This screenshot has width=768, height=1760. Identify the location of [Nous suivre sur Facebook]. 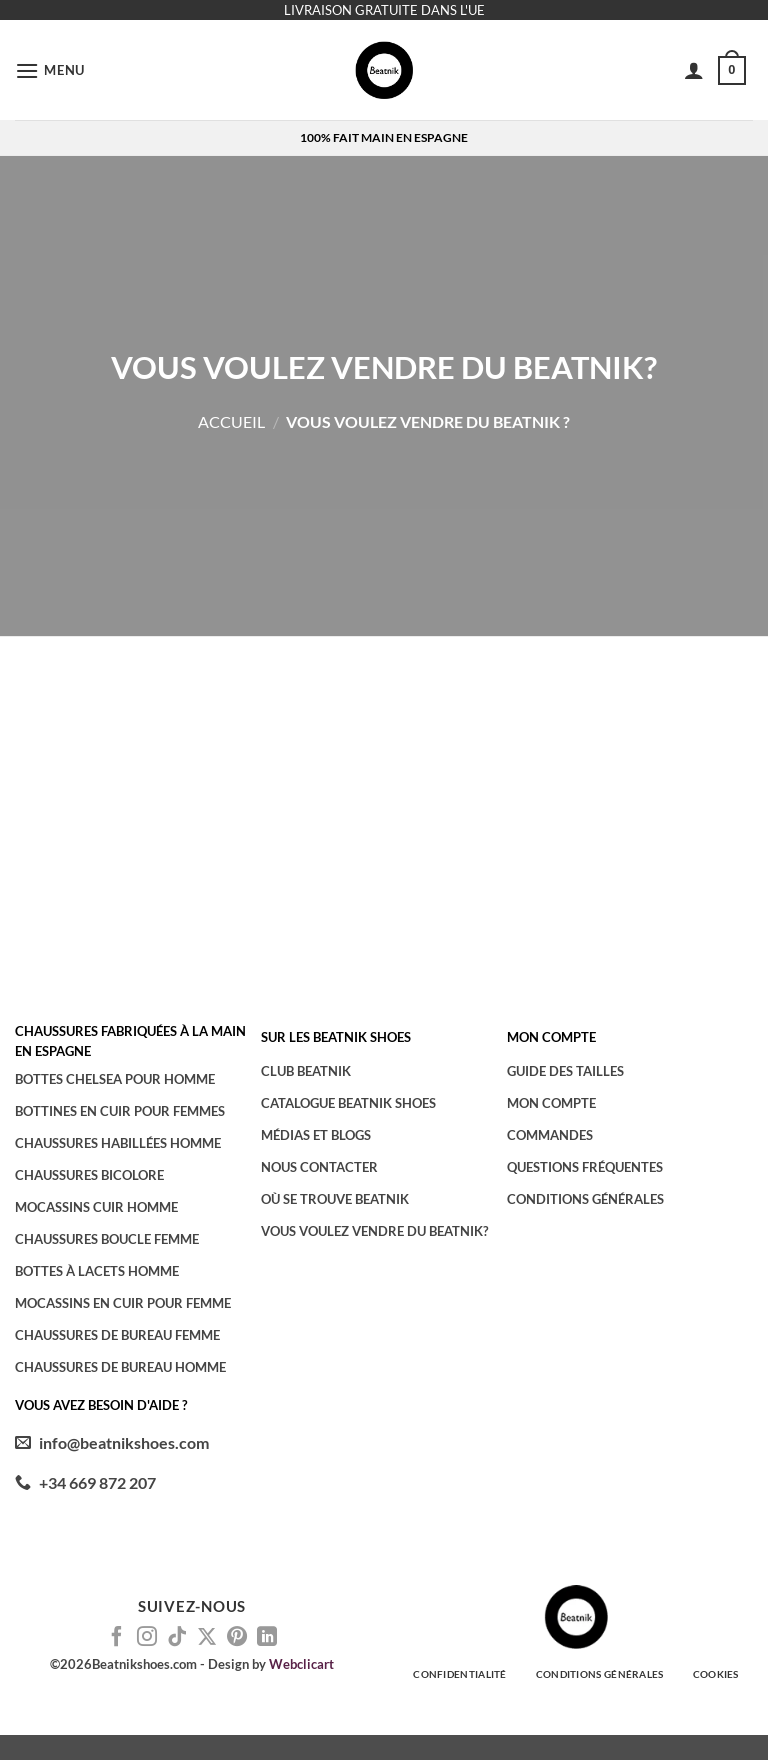
(117, 1638).